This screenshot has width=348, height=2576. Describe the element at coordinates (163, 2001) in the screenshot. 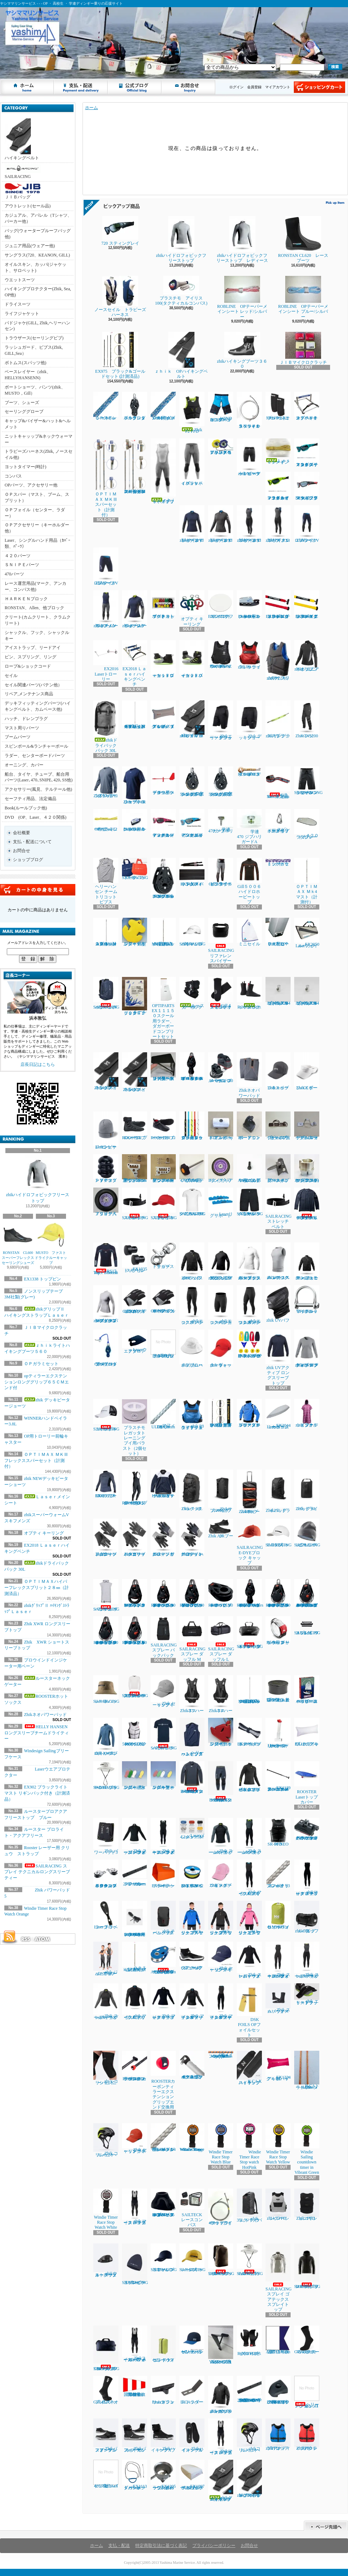

I see `Zhik マイクロフリース トップ レディース` at that location.